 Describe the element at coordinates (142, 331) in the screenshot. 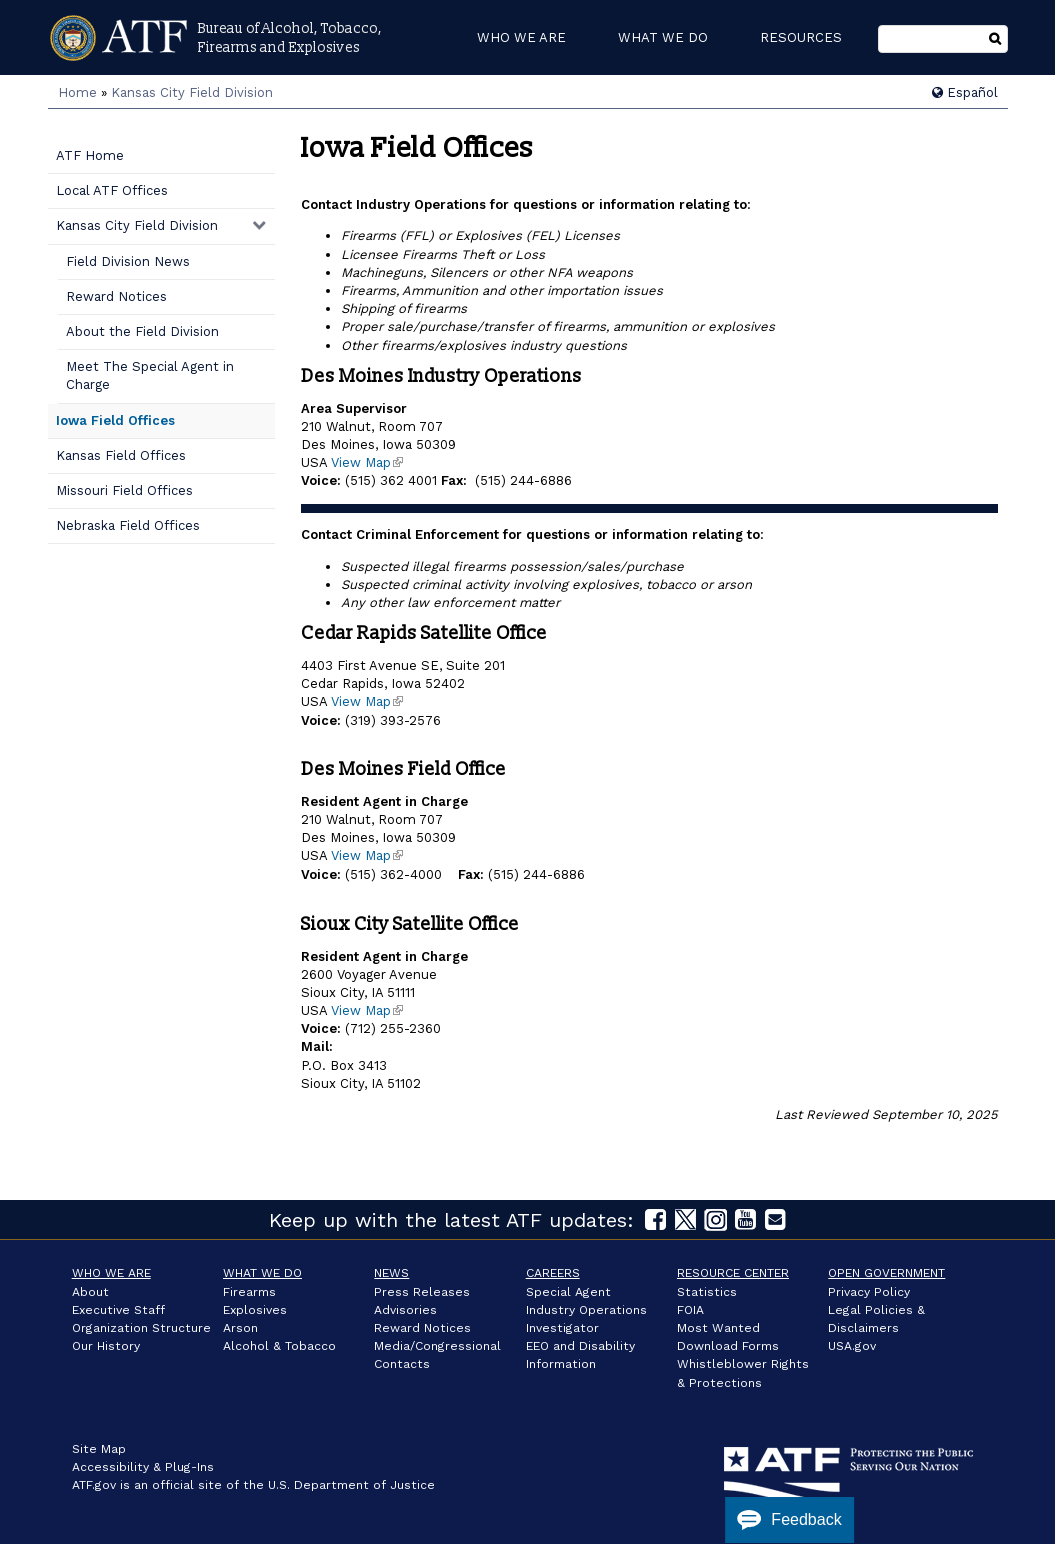

I see `About the Field Division` at that location.